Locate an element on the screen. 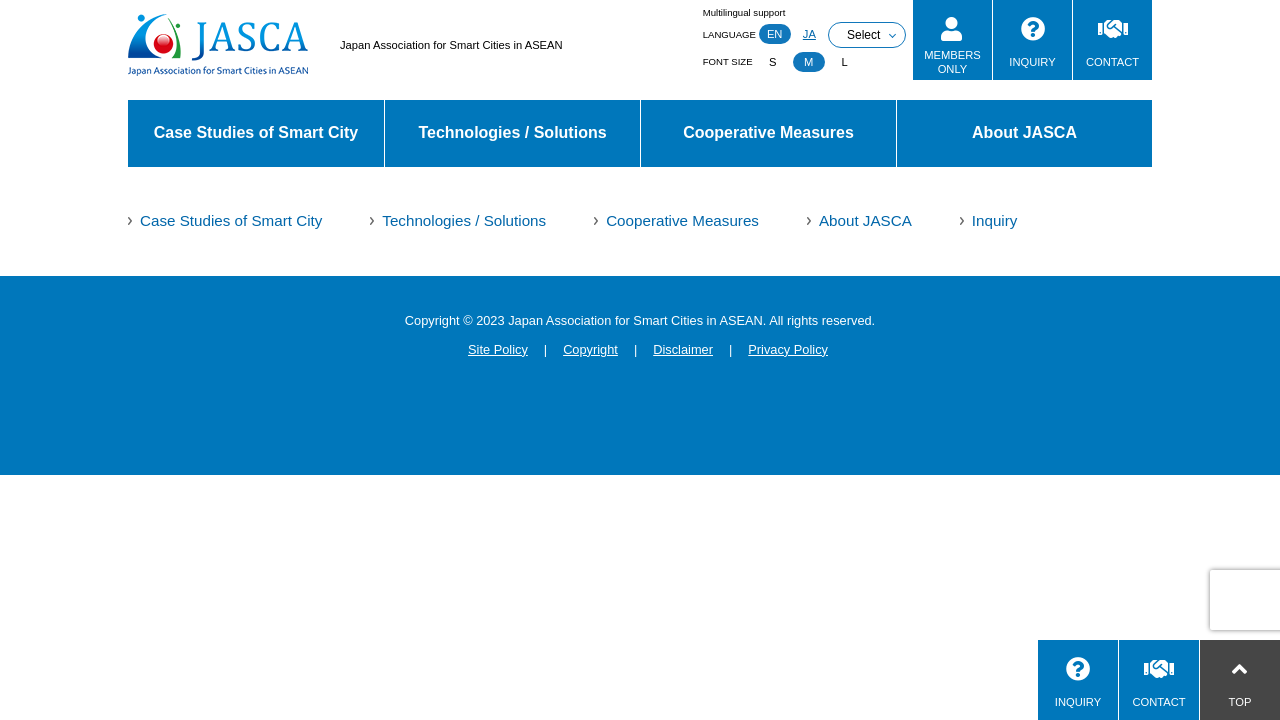 The width and height of the screenshot is (1280, 720). EN is located at coordinates (775, 34).